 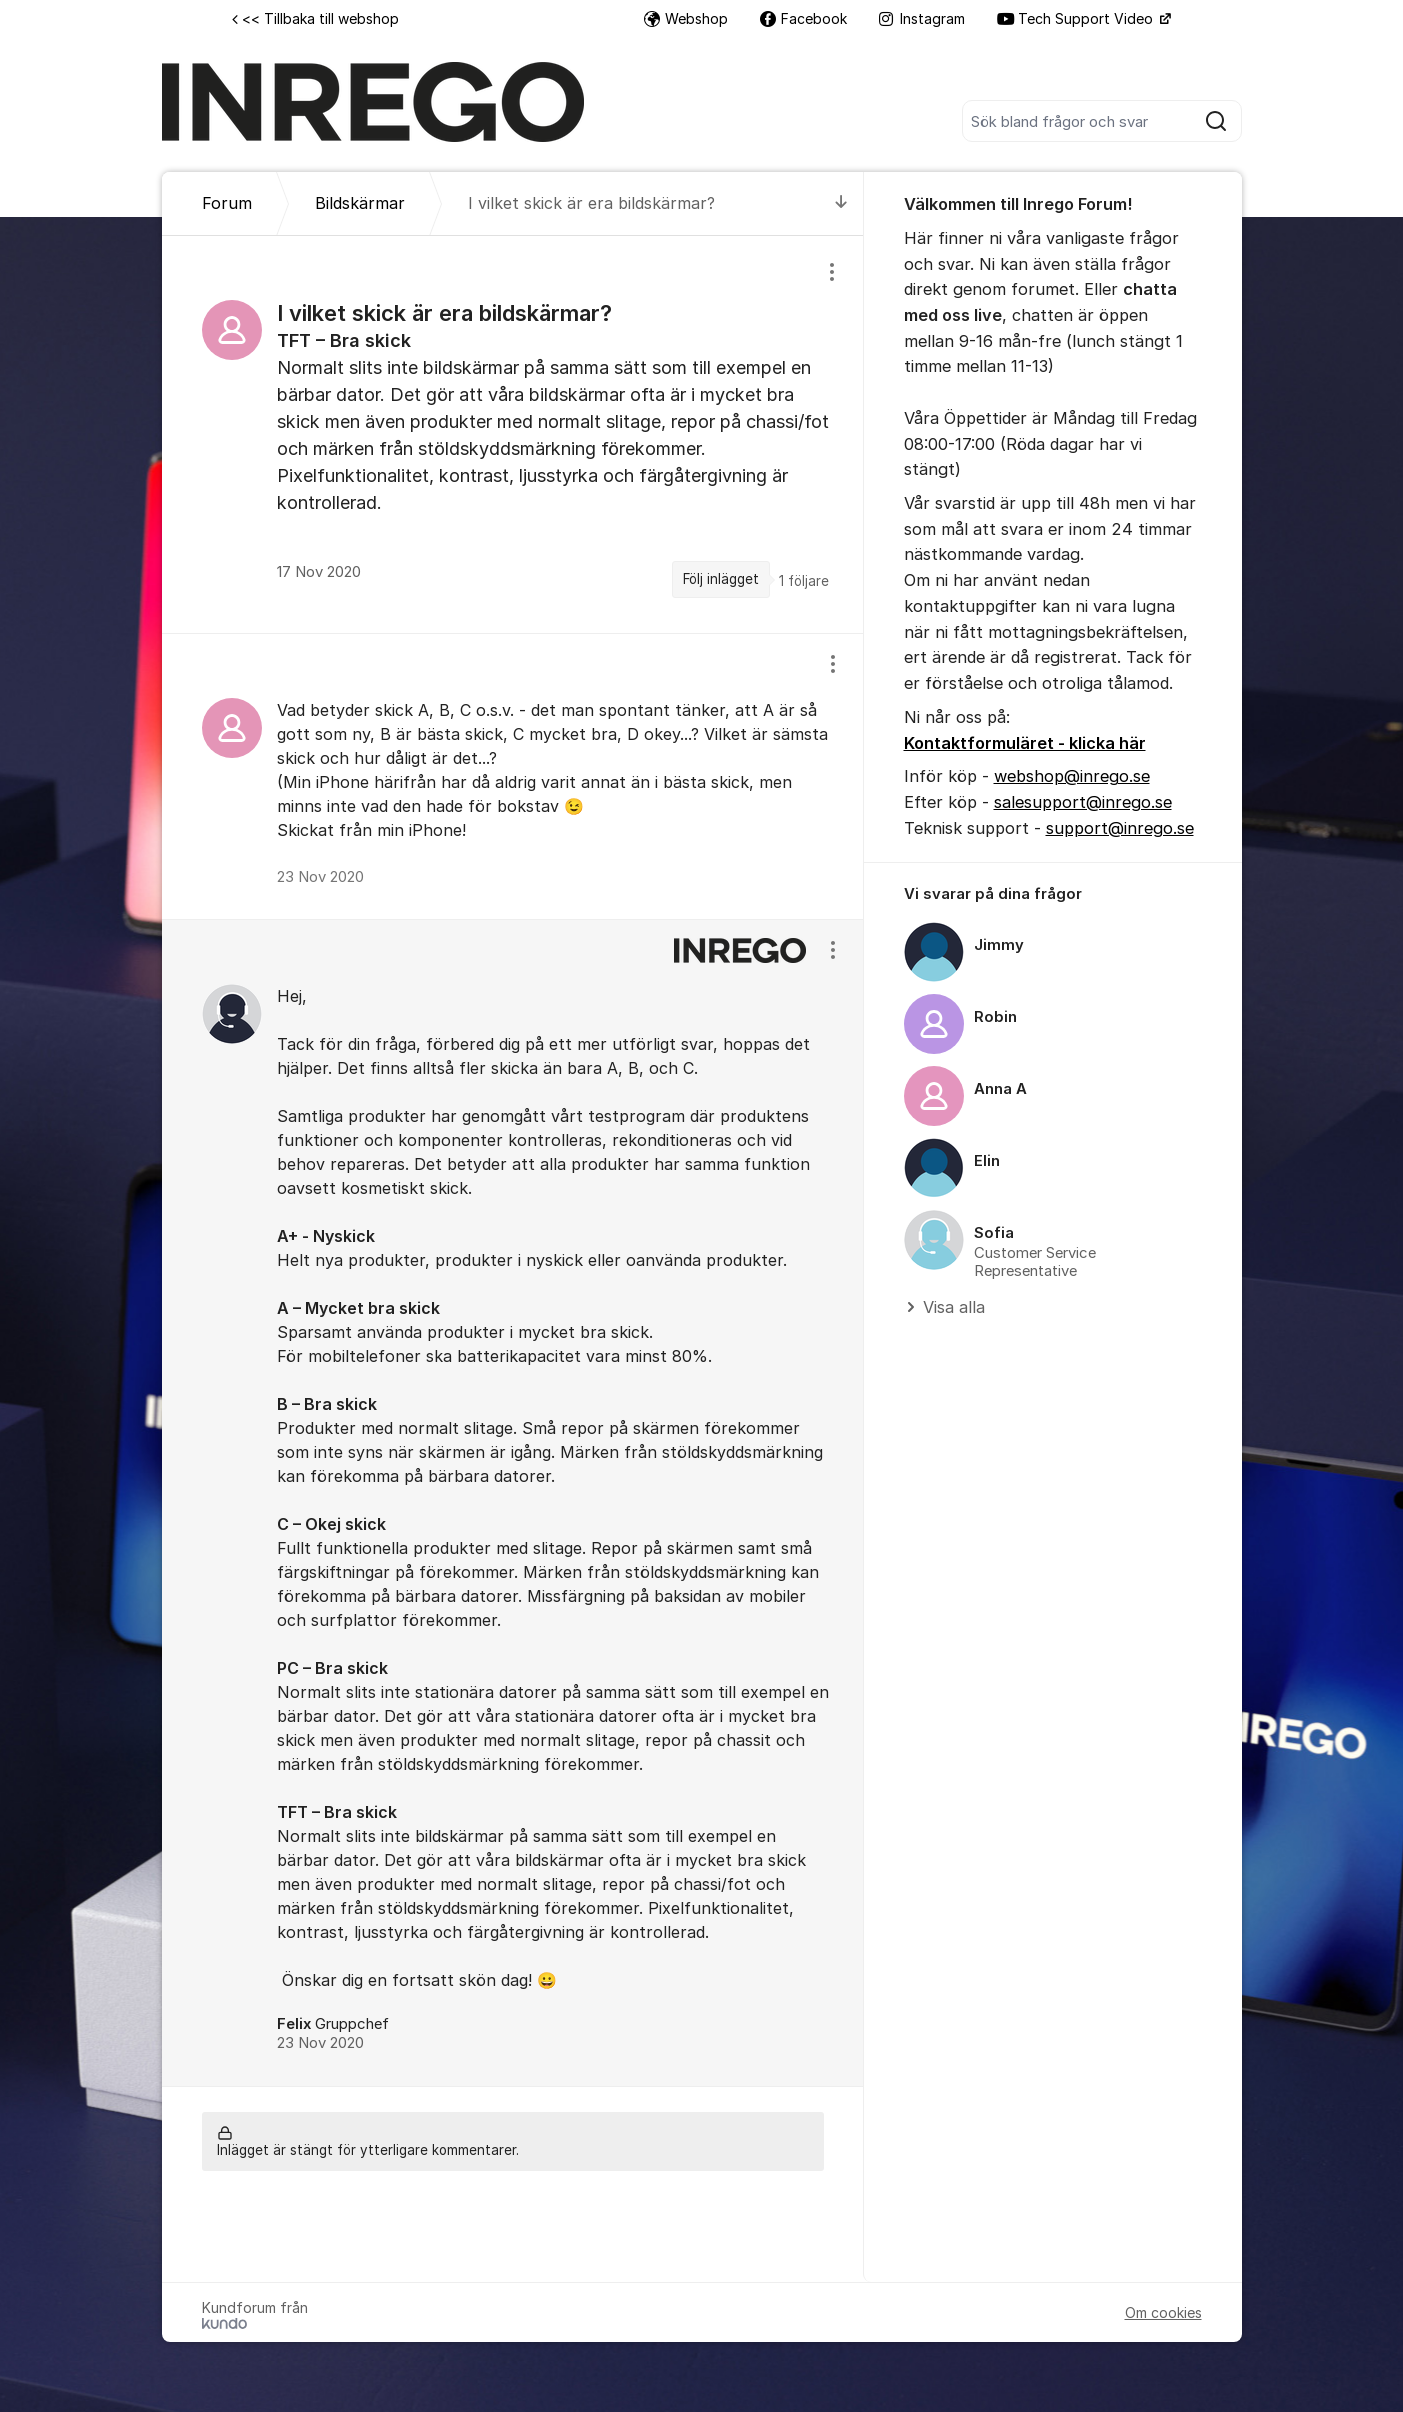 What do you see at coordinates (1163, 2312) in the screenshot?
I see `Om cookies` at bounding box center [1163, 2312].